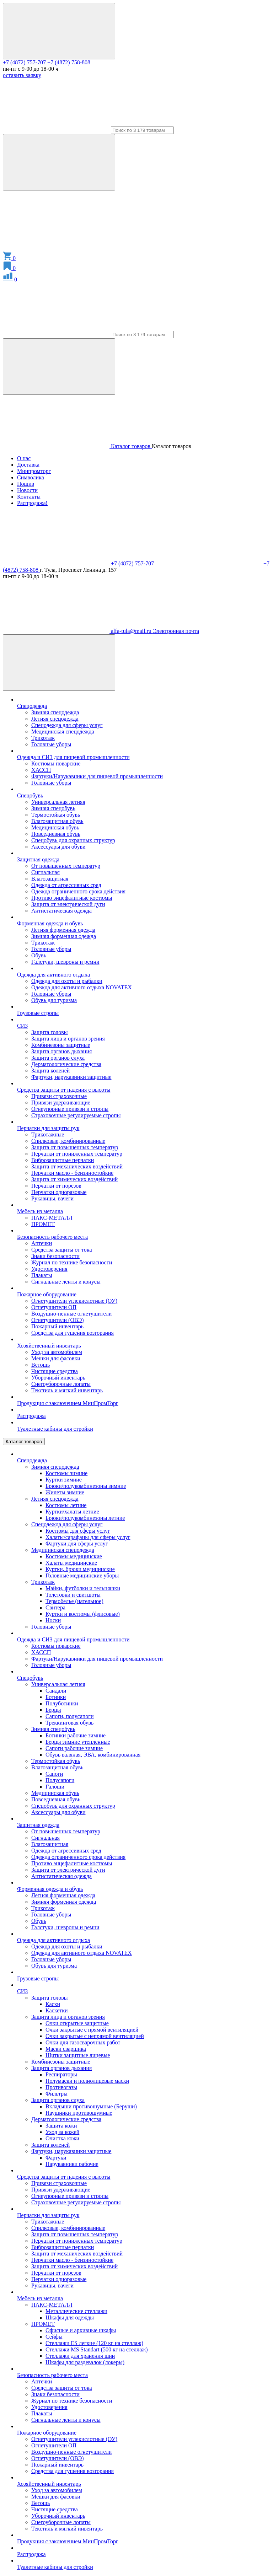 Image resolution: width=273 pixels, height=2576 pixels. What do you see at coordinates (24, 62) in the screenshot?
I see `+7 (4872) 757-707` at bounding box center [24, 62].